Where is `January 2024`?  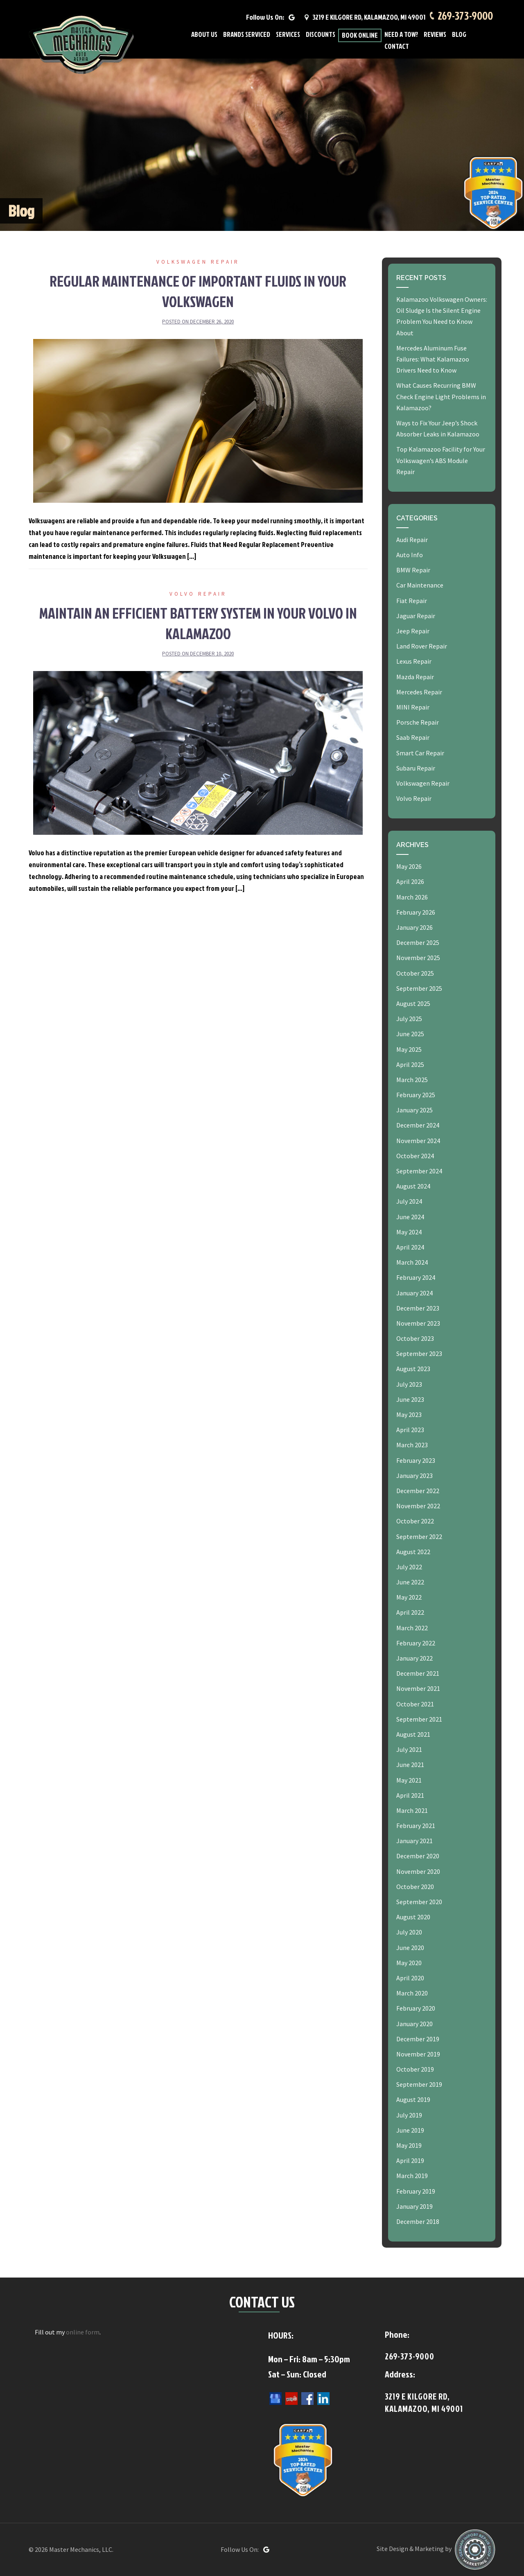 January 2024 is located at coordinates (414, 1293).